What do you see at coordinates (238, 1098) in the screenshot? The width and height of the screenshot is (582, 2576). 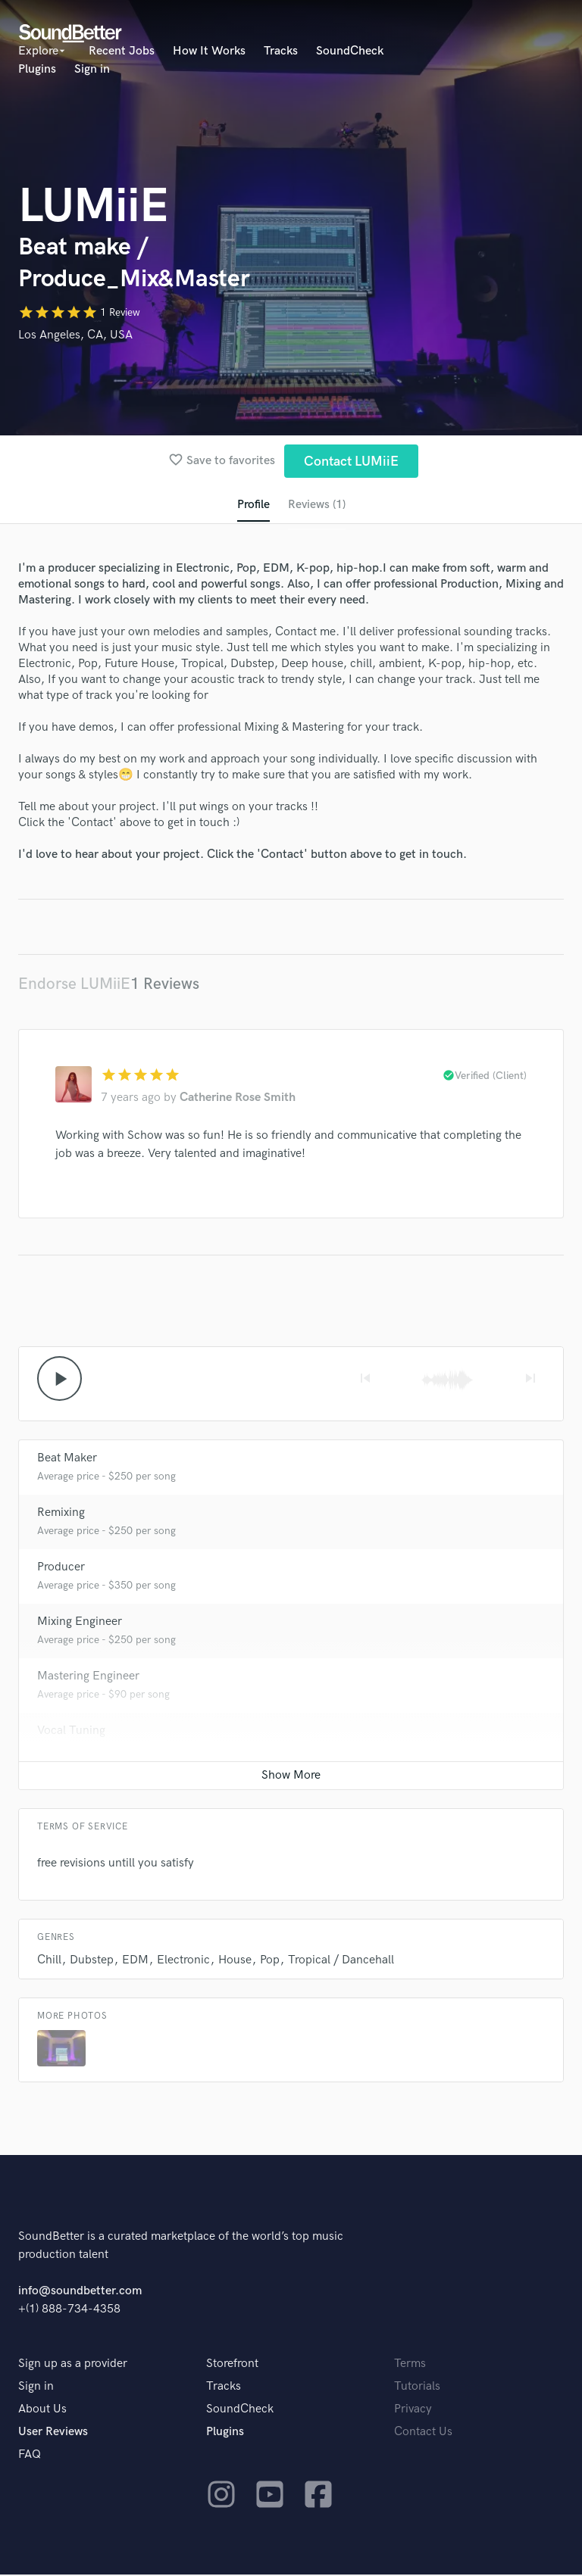 I see `Catherine Rose Smith` at bounding box center [238, 1098].